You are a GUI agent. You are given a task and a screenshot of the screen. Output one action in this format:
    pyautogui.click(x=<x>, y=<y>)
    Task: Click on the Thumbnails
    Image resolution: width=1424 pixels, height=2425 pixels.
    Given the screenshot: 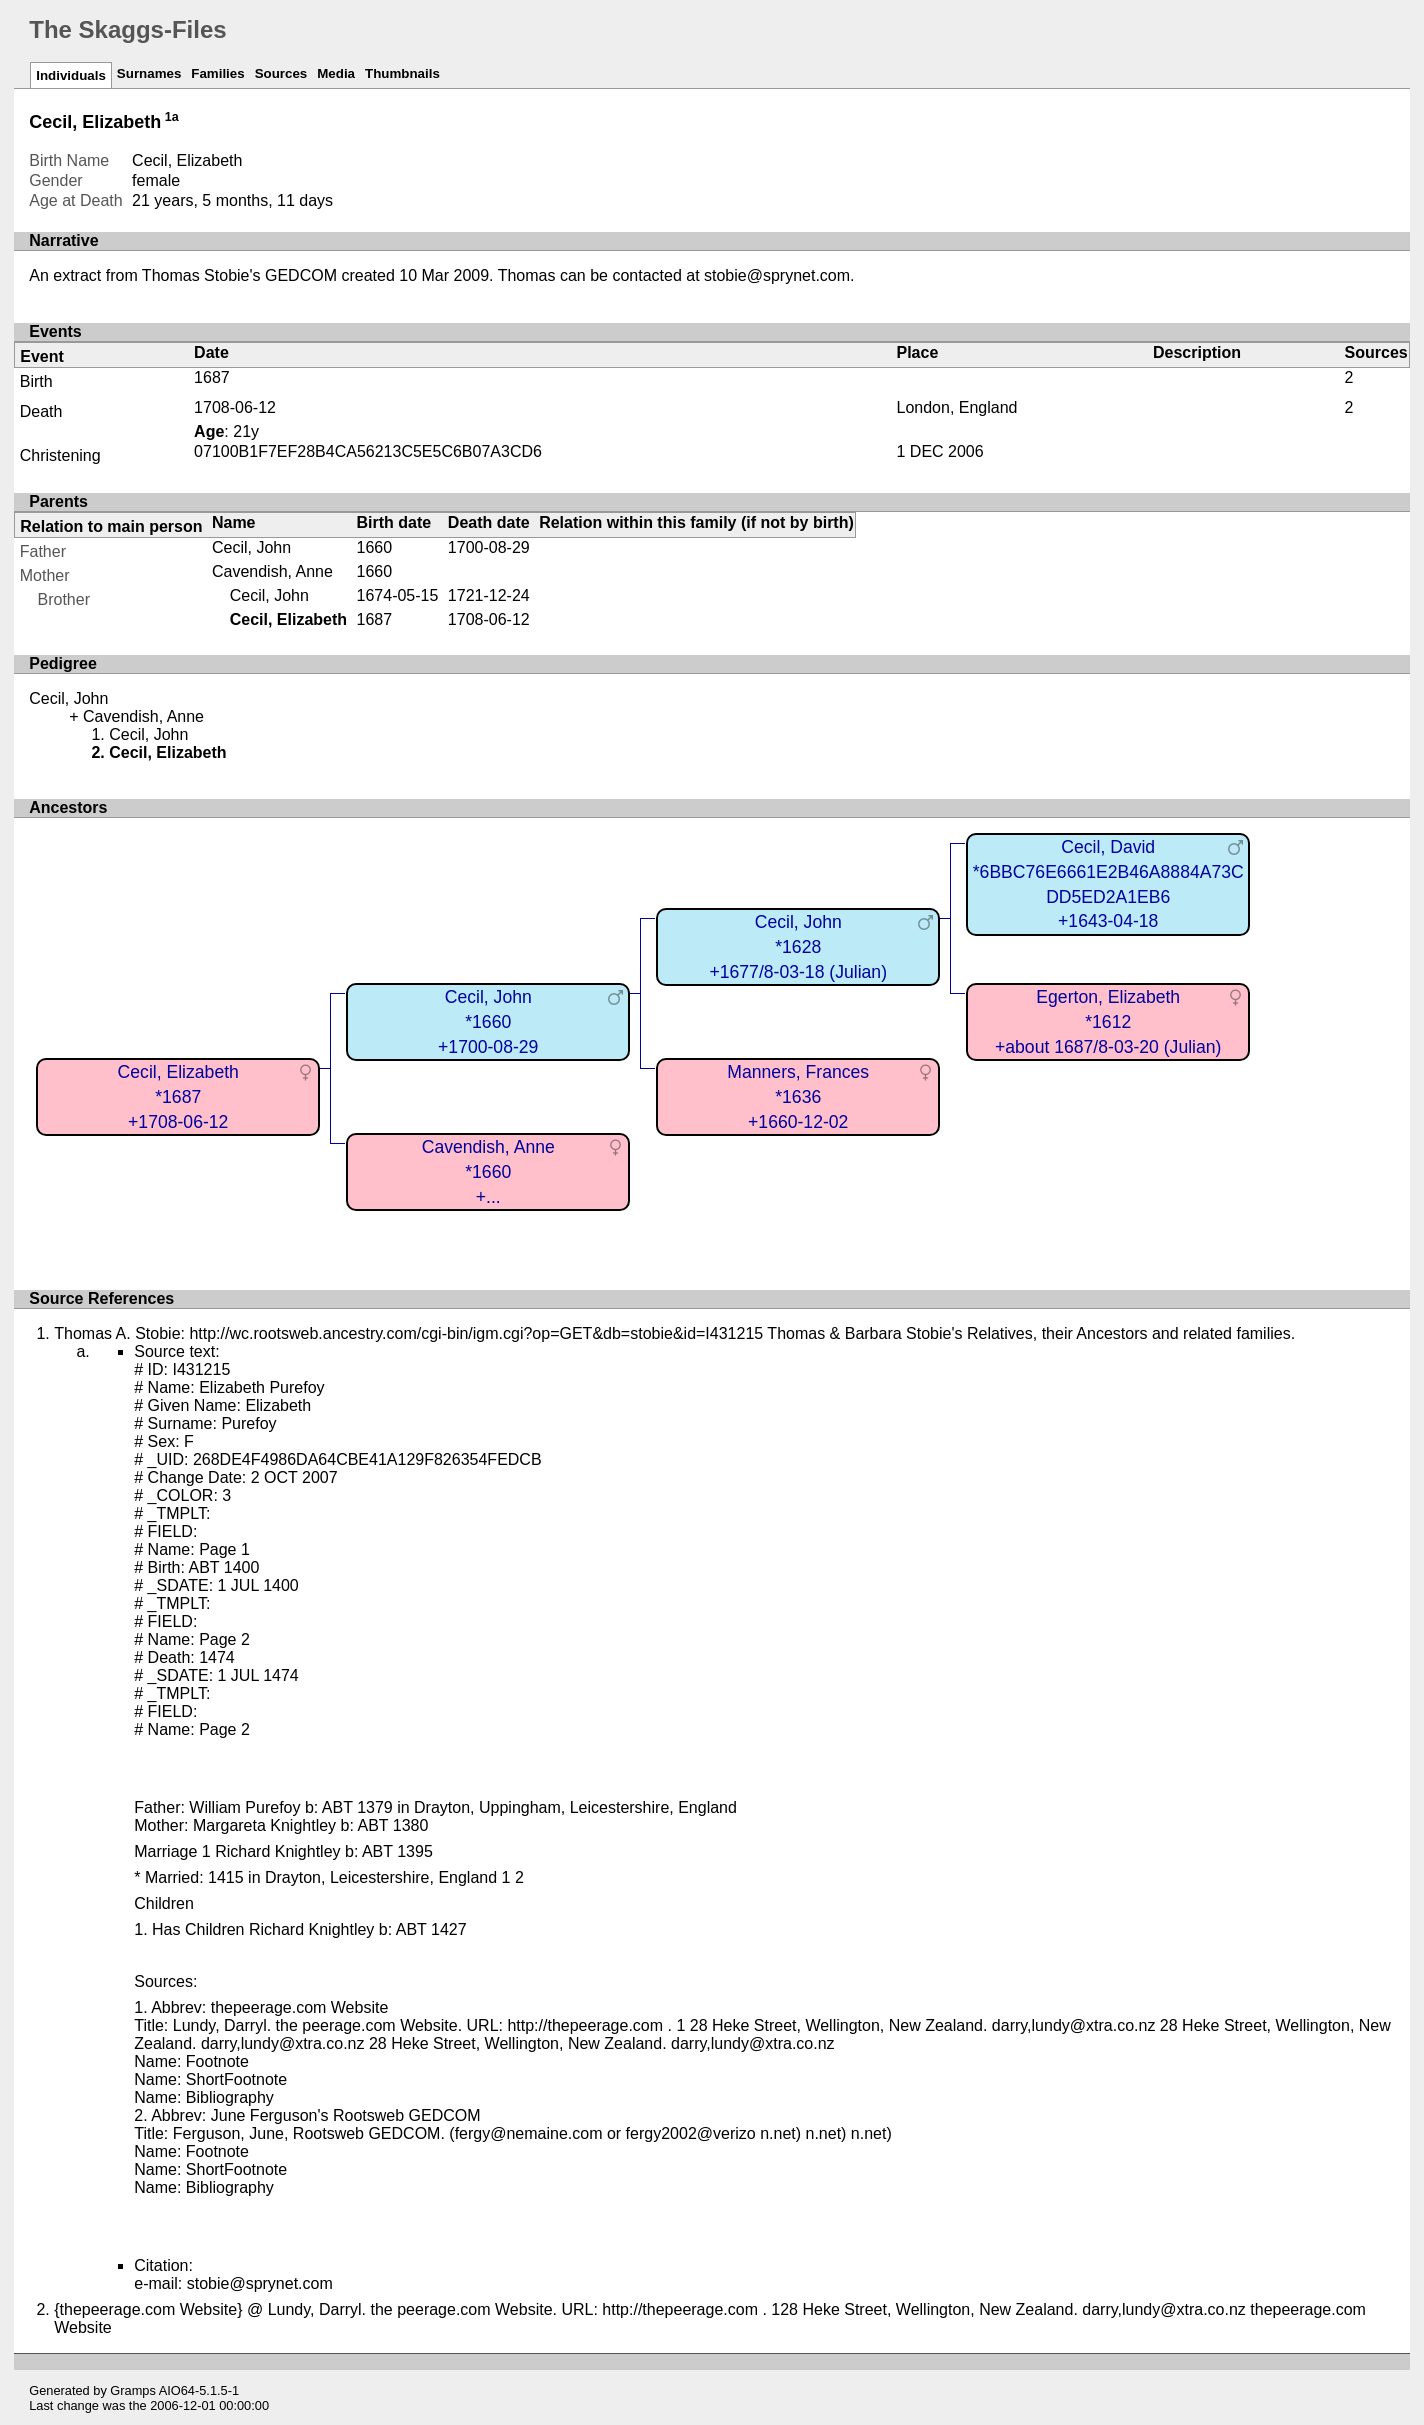 What is the action you would take?
    pyautogui.click(x=402, y=73)
    